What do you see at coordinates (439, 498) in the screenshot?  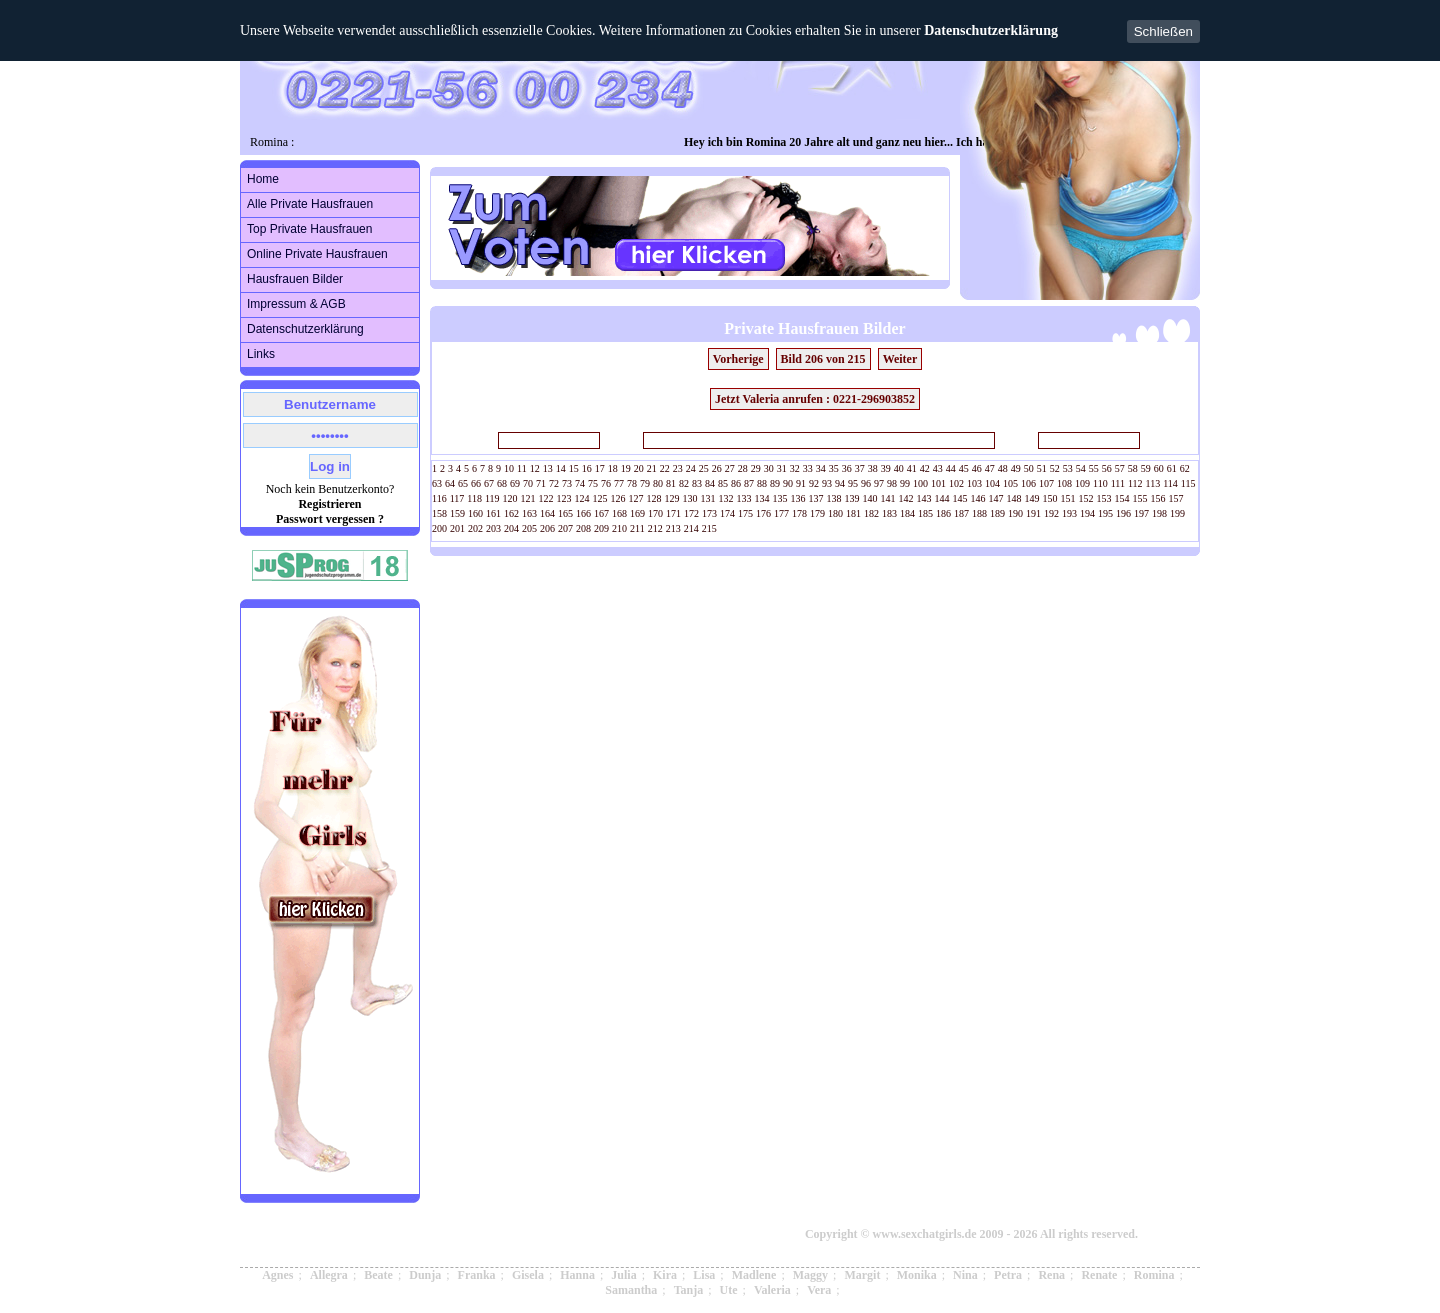 I see `116` at bounding box center [439, 498].